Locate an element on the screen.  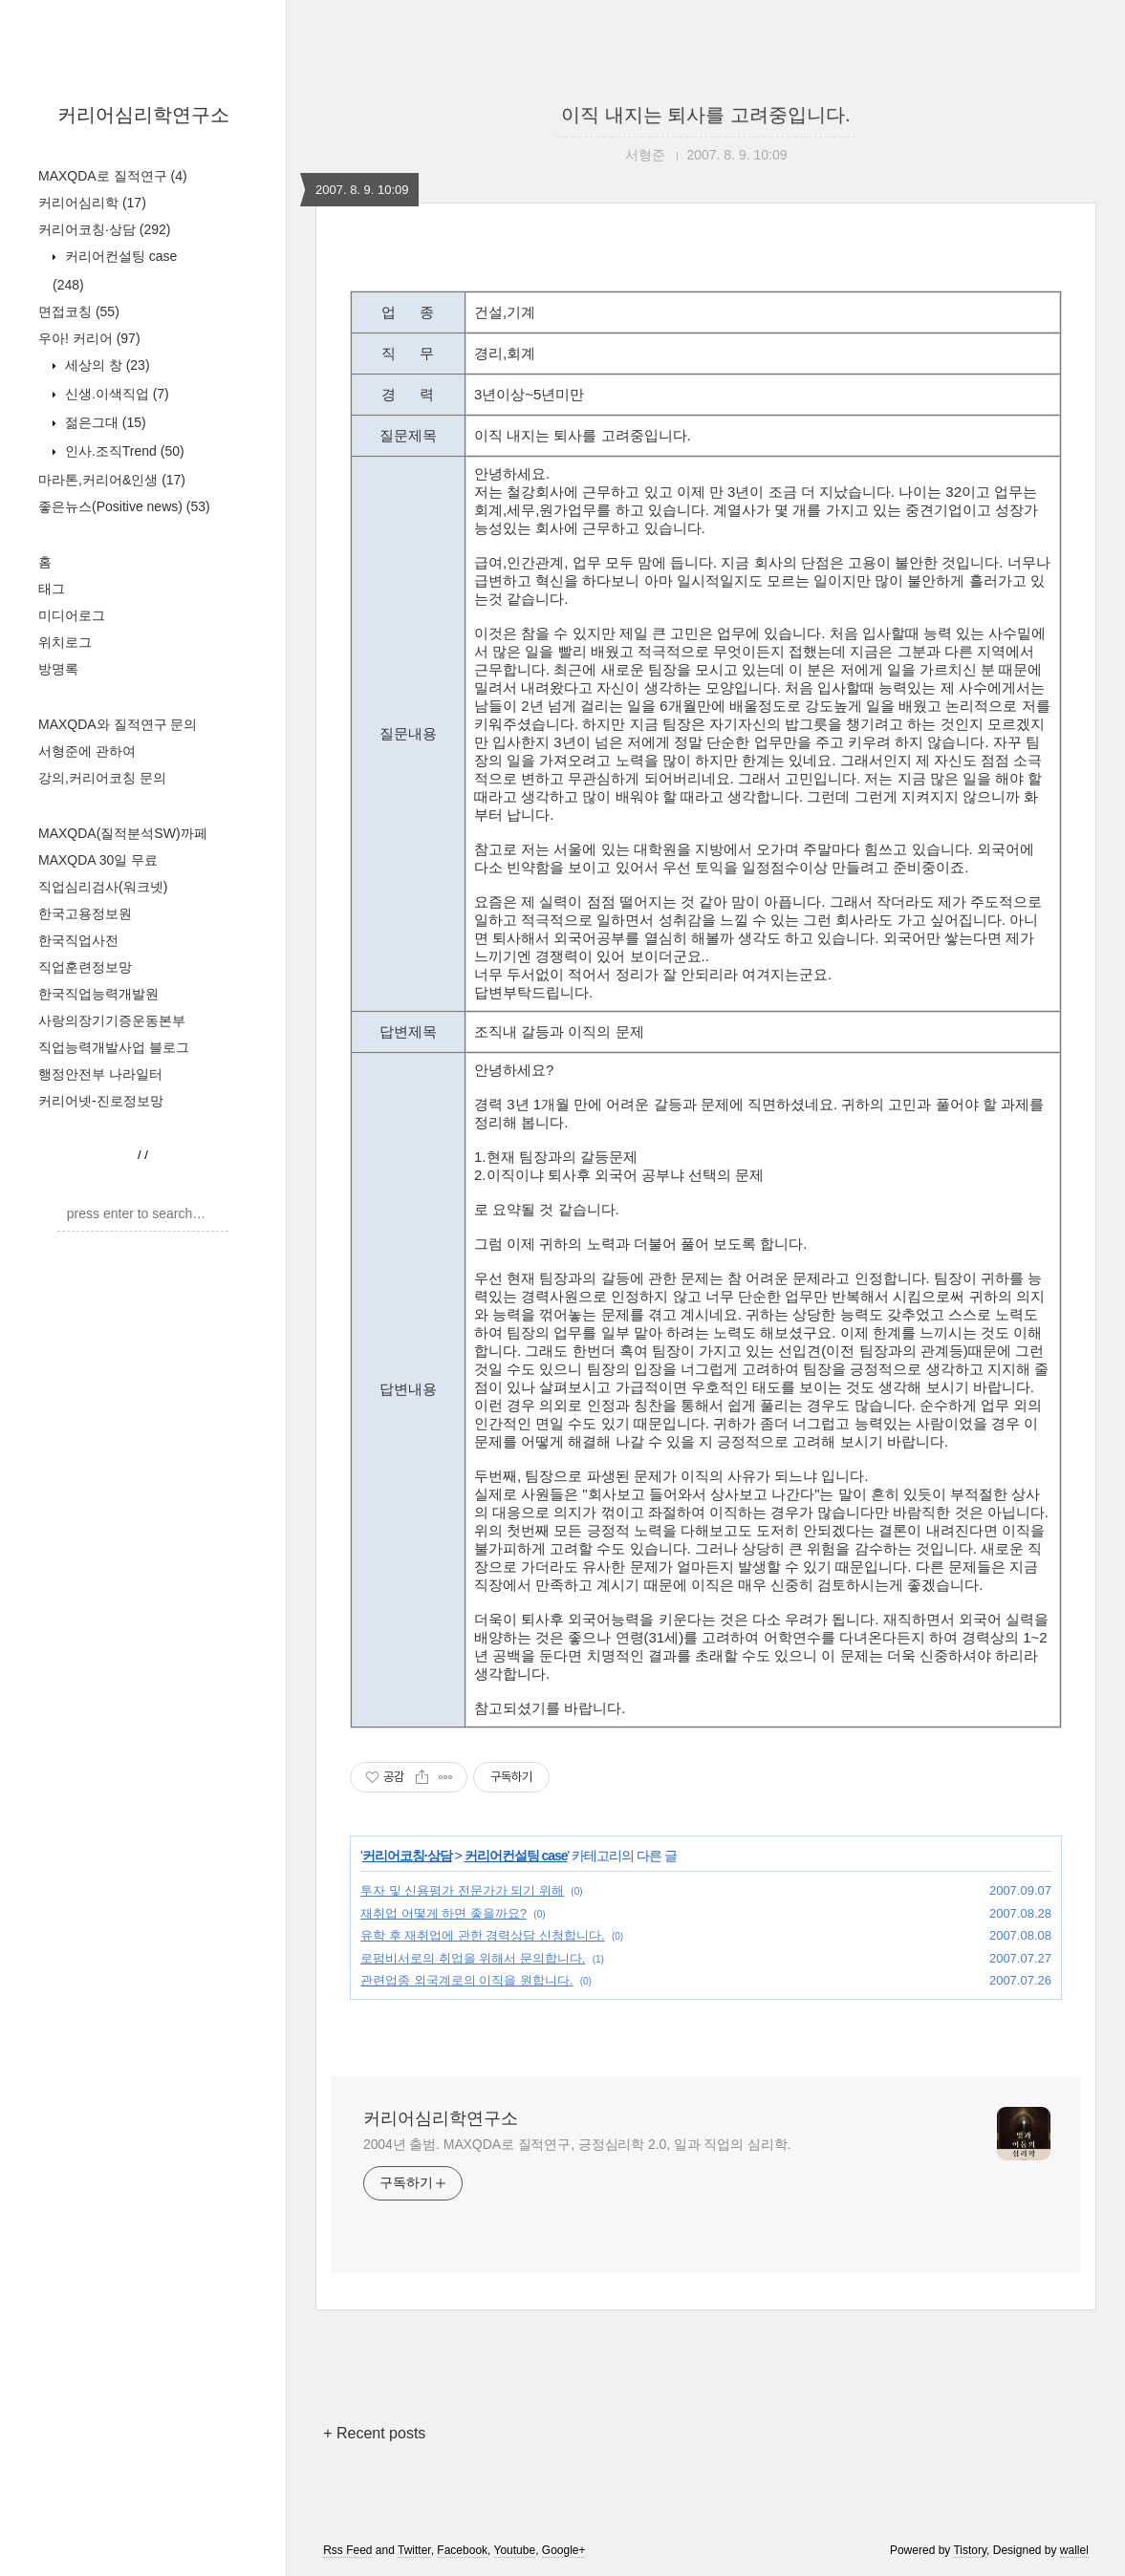
신생.이색직업 is located at coordinates (115, 393).